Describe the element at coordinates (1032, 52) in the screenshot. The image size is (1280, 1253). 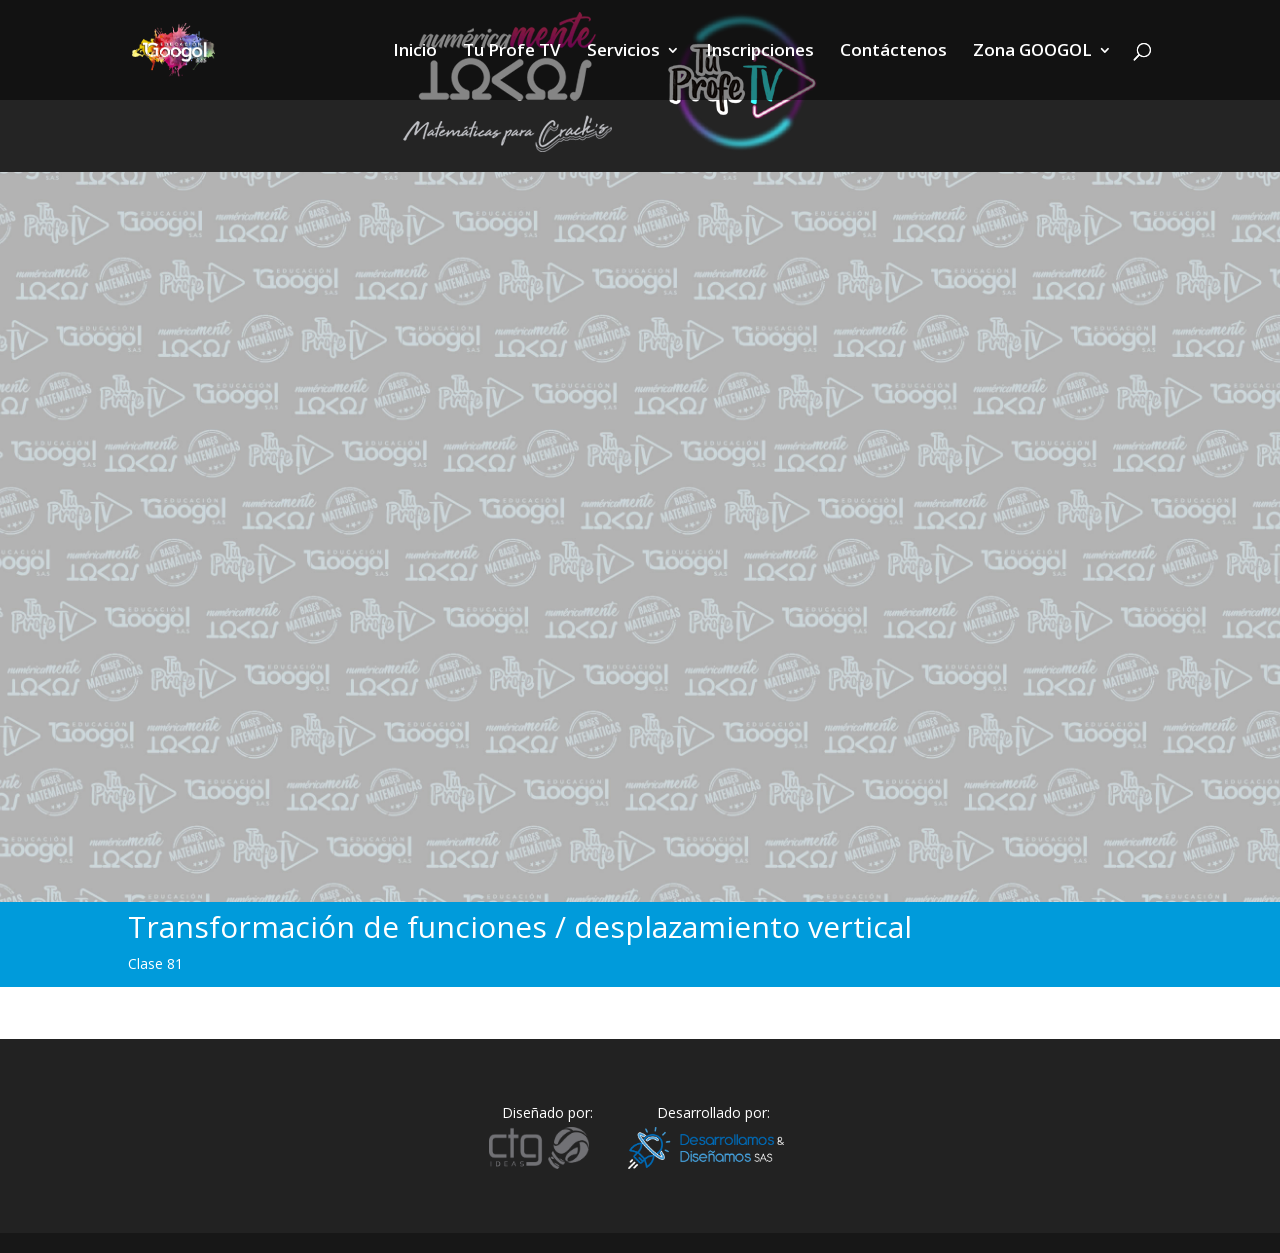
I see `Zona GOOGOL` at that location.